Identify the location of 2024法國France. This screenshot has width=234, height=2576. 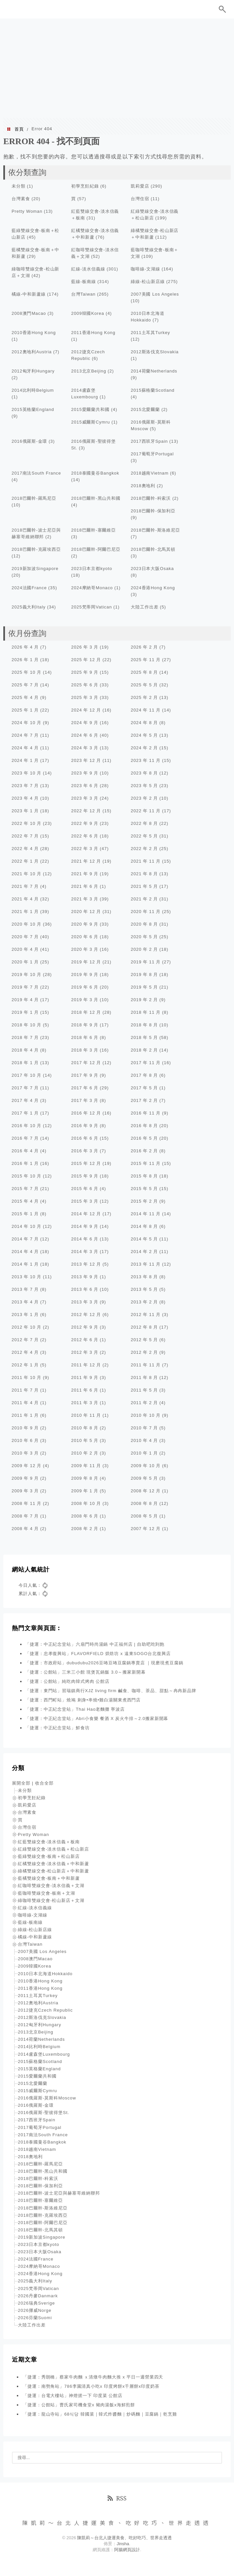
(29, 587).